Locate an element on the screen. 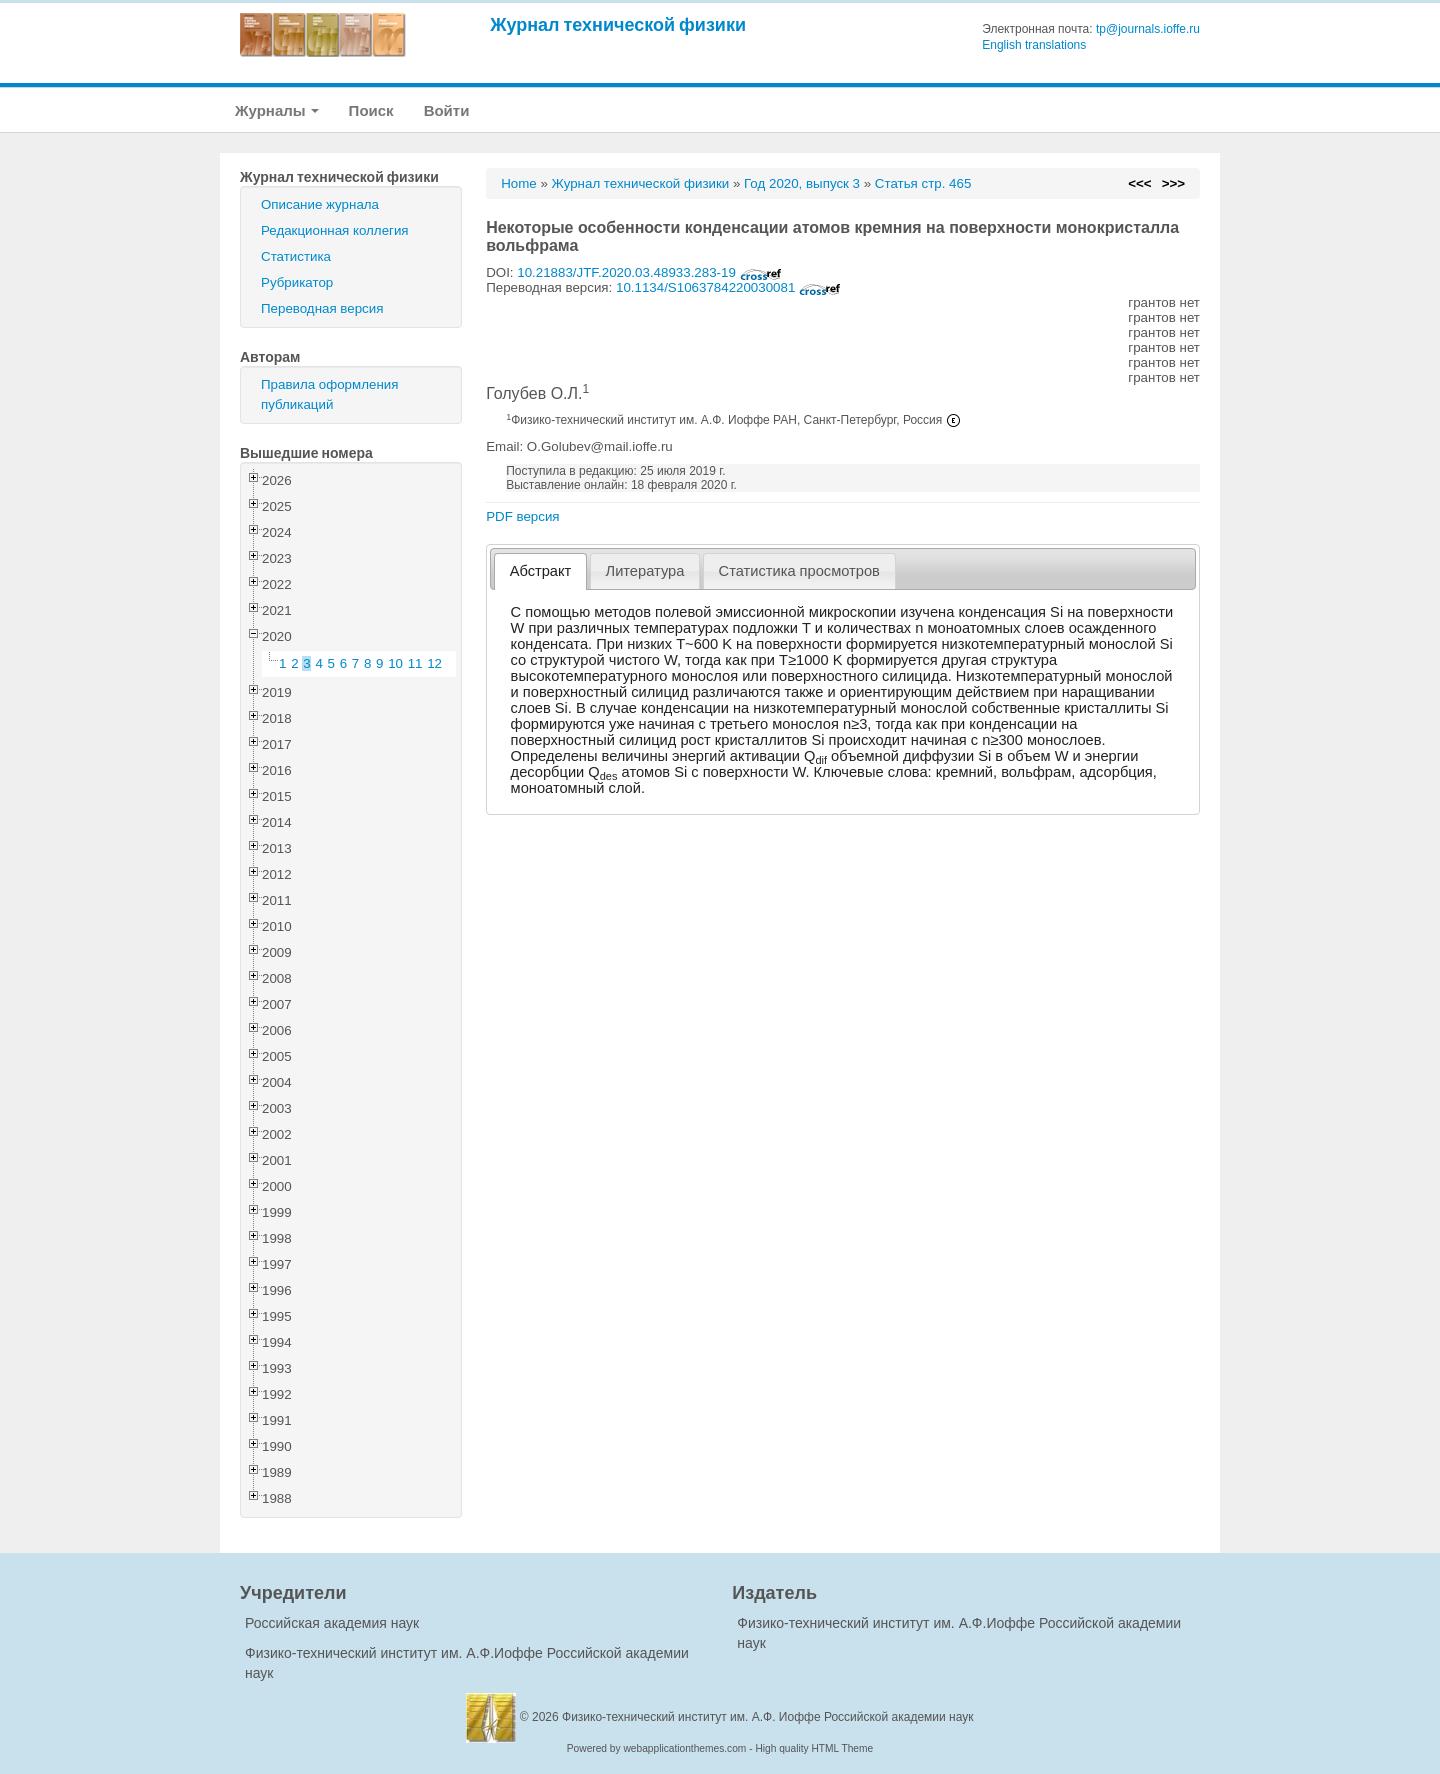 This screenshot has width=1440, height=1774. Журналы is located at coordinates (277, 110).